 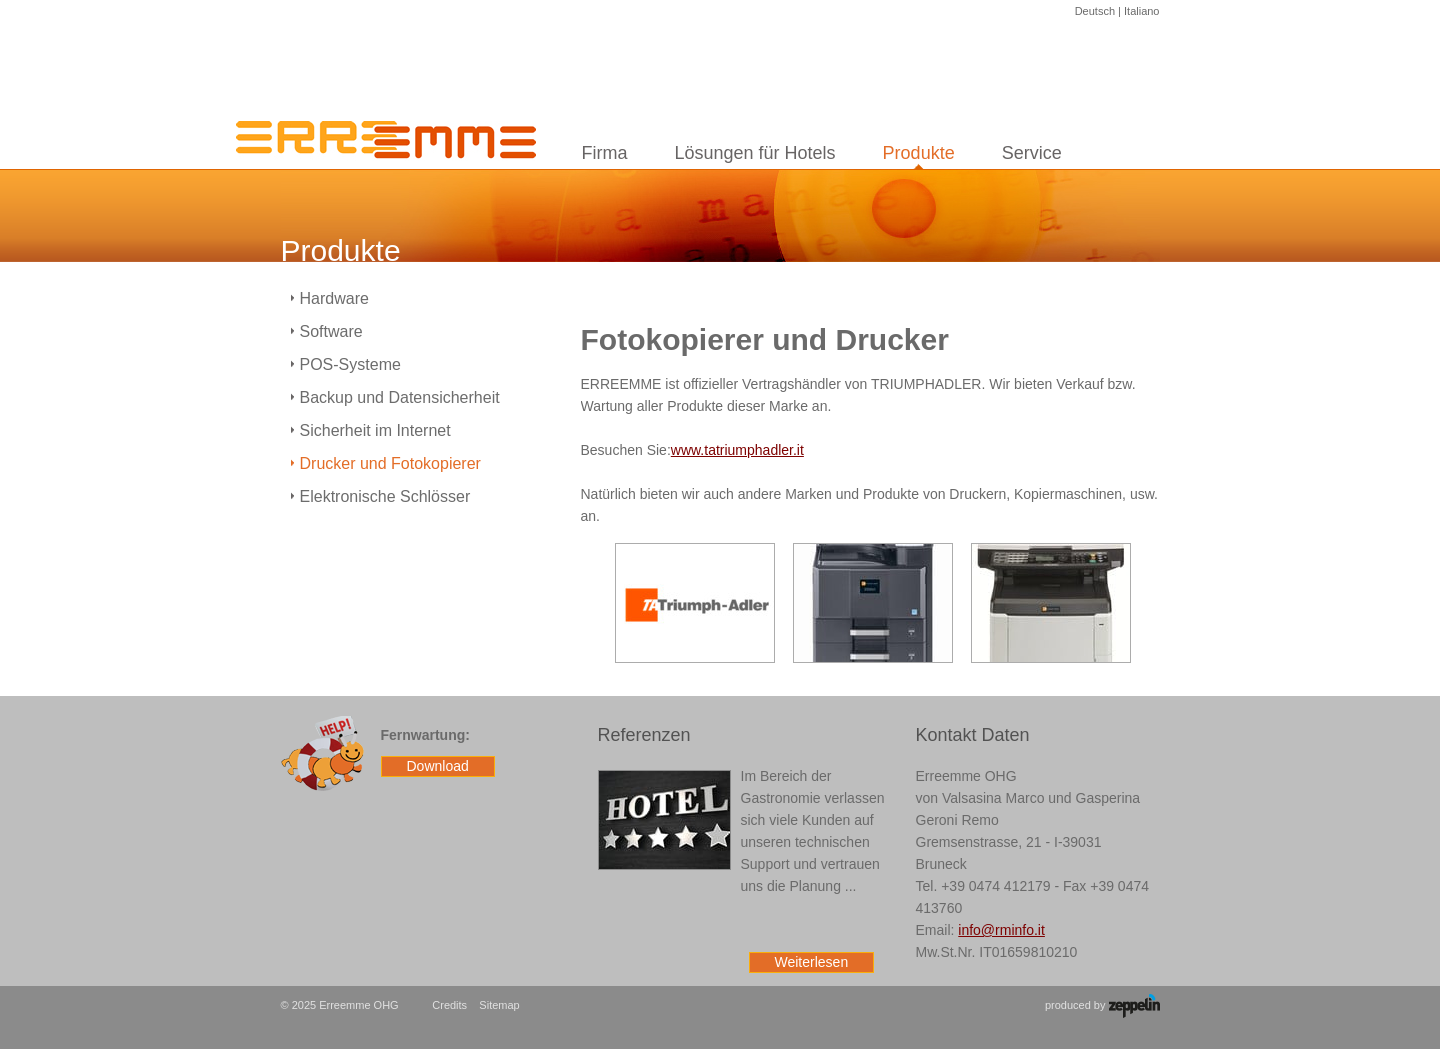 I want to click on Lösungen für Hotels, so click(x=755, y=153).